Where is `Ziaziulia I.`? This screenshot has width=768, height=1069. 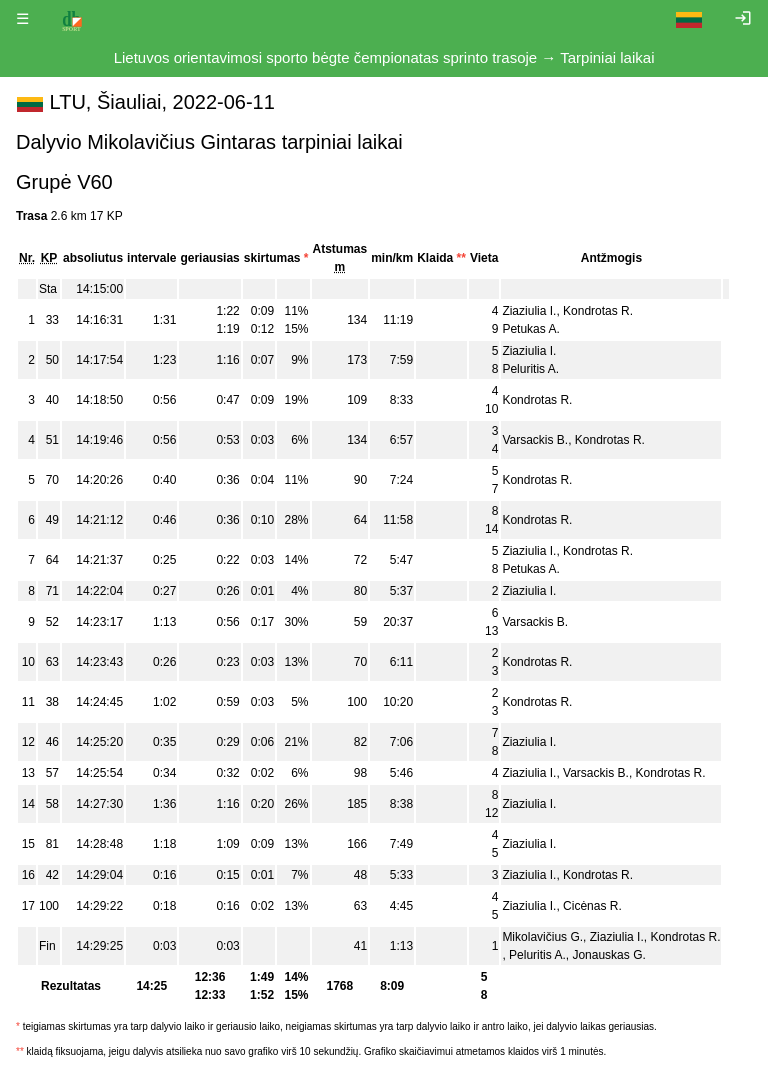
Ziaziulia I. is located at coordinates (529, 311).